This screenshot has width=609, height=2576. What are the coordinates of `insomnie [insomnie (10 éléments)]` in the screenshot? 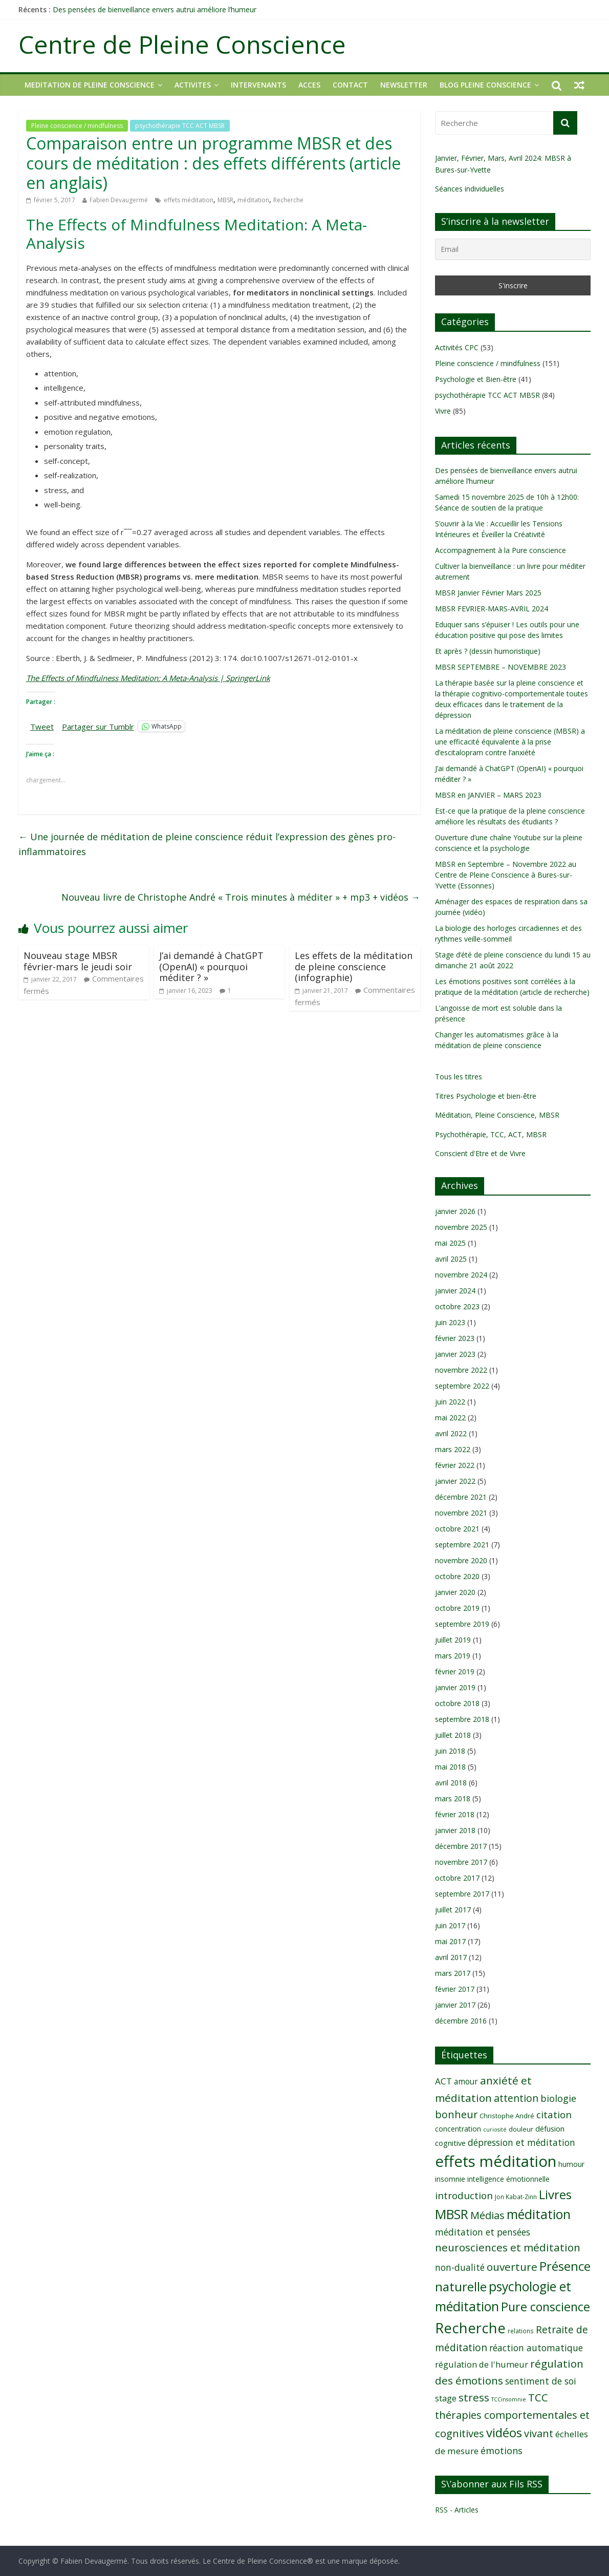 It's located at (450, 2179).